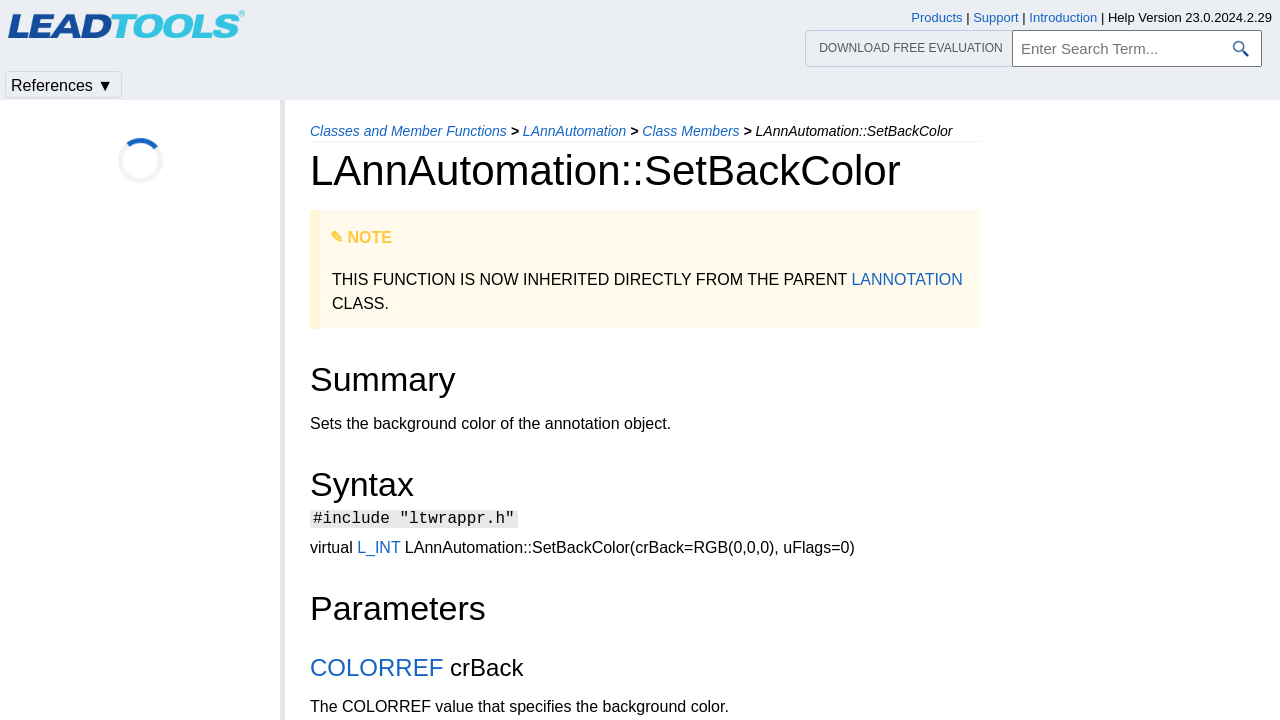 Image resolution: width=1280 pixels, height=720 pixels. I want to click on COLORREF, so click(376, 670).